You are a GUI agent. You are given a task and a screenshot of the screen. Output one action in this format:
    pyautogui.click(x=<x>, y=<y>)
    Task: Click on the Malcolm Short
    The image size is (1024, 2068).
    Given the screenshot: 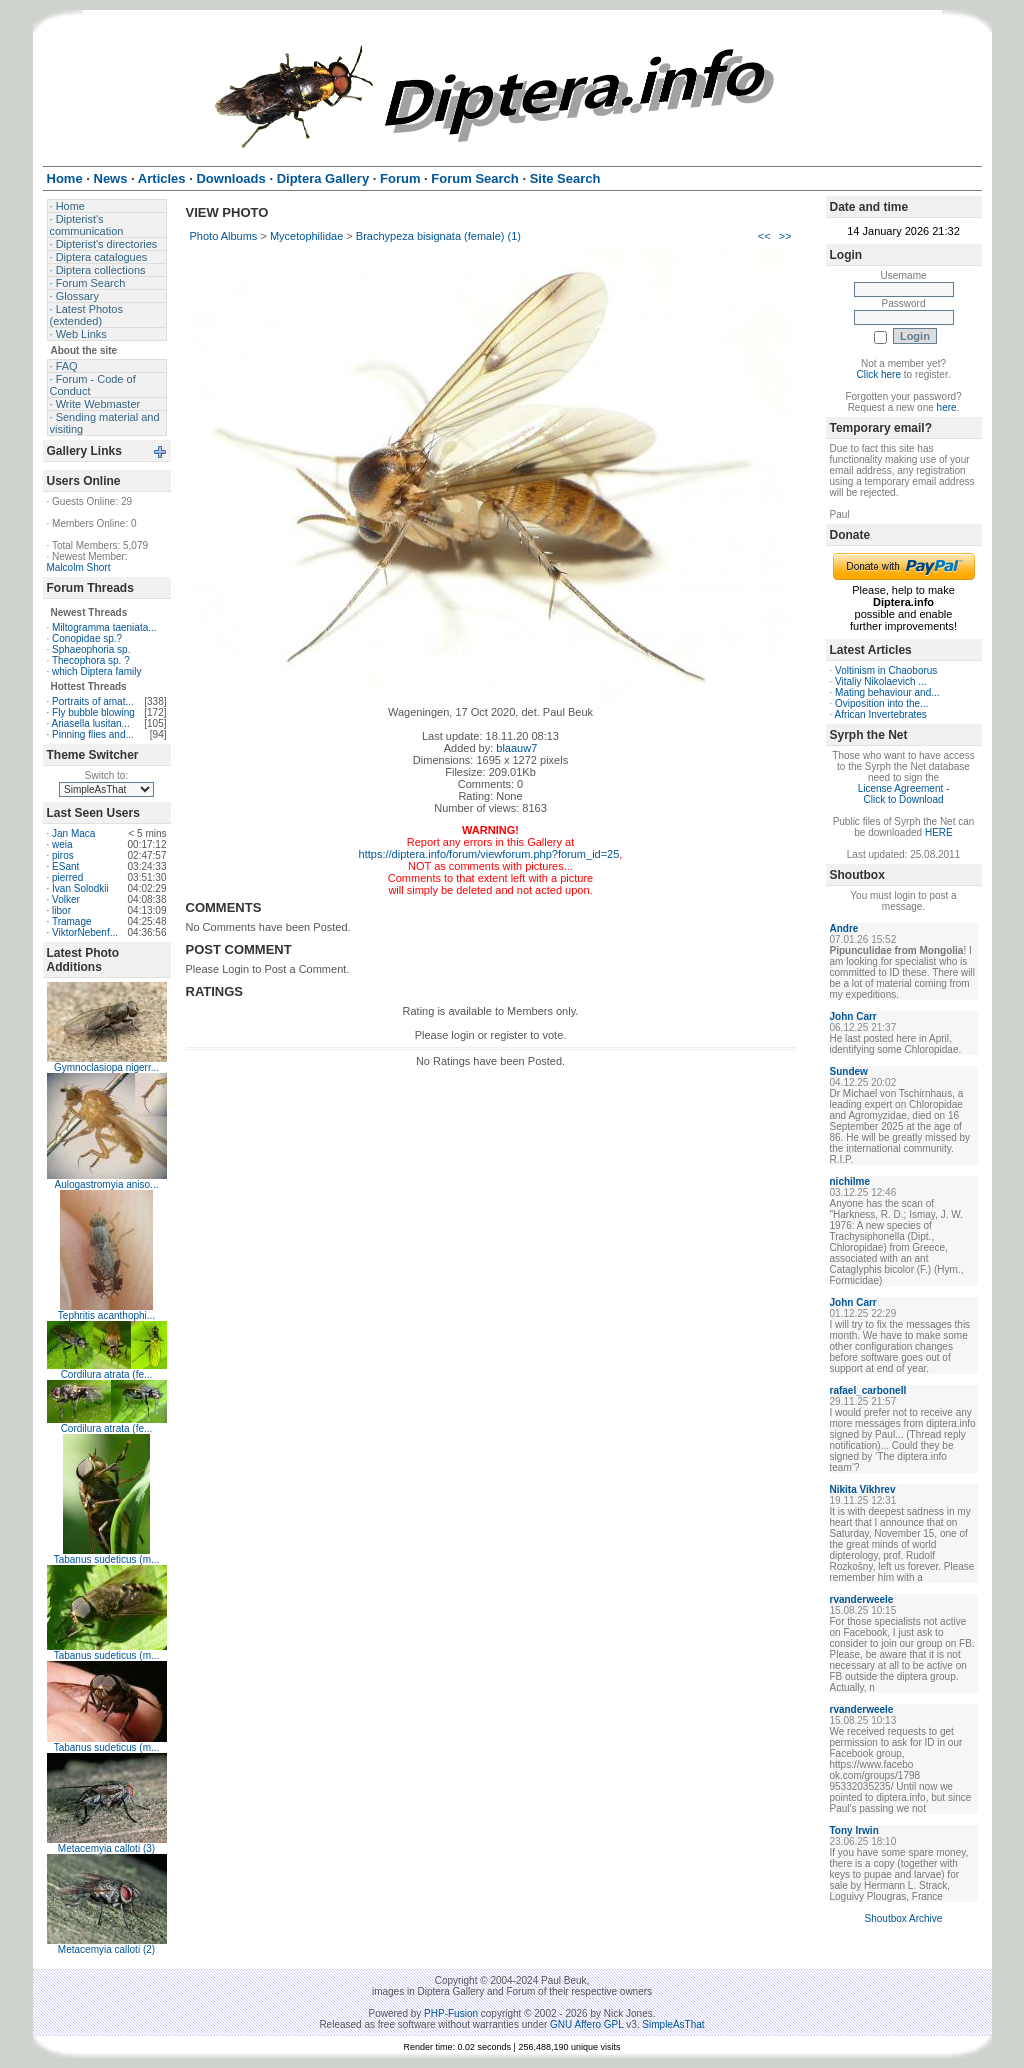 What is the action you would take?
    pyautogui.click(x=79, y=567)
    